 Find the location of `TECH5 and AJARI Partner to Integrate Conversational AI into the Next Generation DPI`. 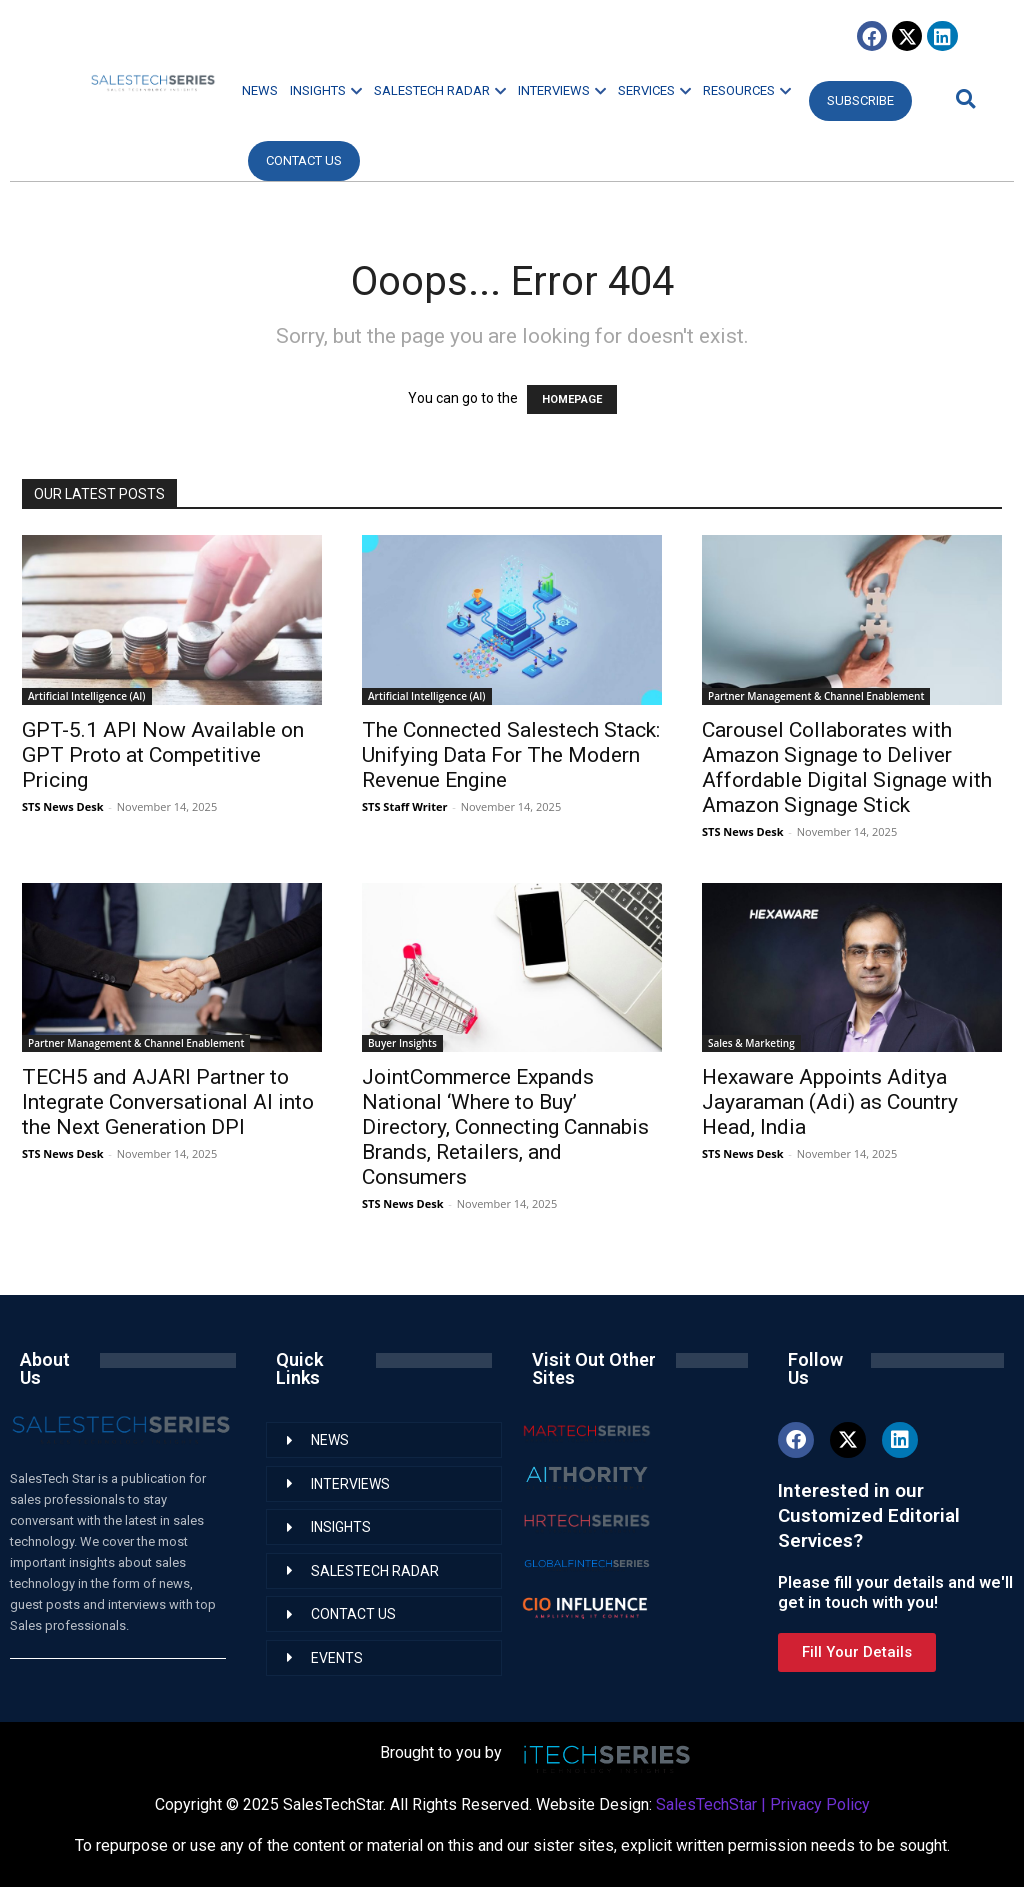

TECH5 and AJARI Partner to Integrate Conversational AI into the Next Generation DPI is located at coordinates (168, 1102).